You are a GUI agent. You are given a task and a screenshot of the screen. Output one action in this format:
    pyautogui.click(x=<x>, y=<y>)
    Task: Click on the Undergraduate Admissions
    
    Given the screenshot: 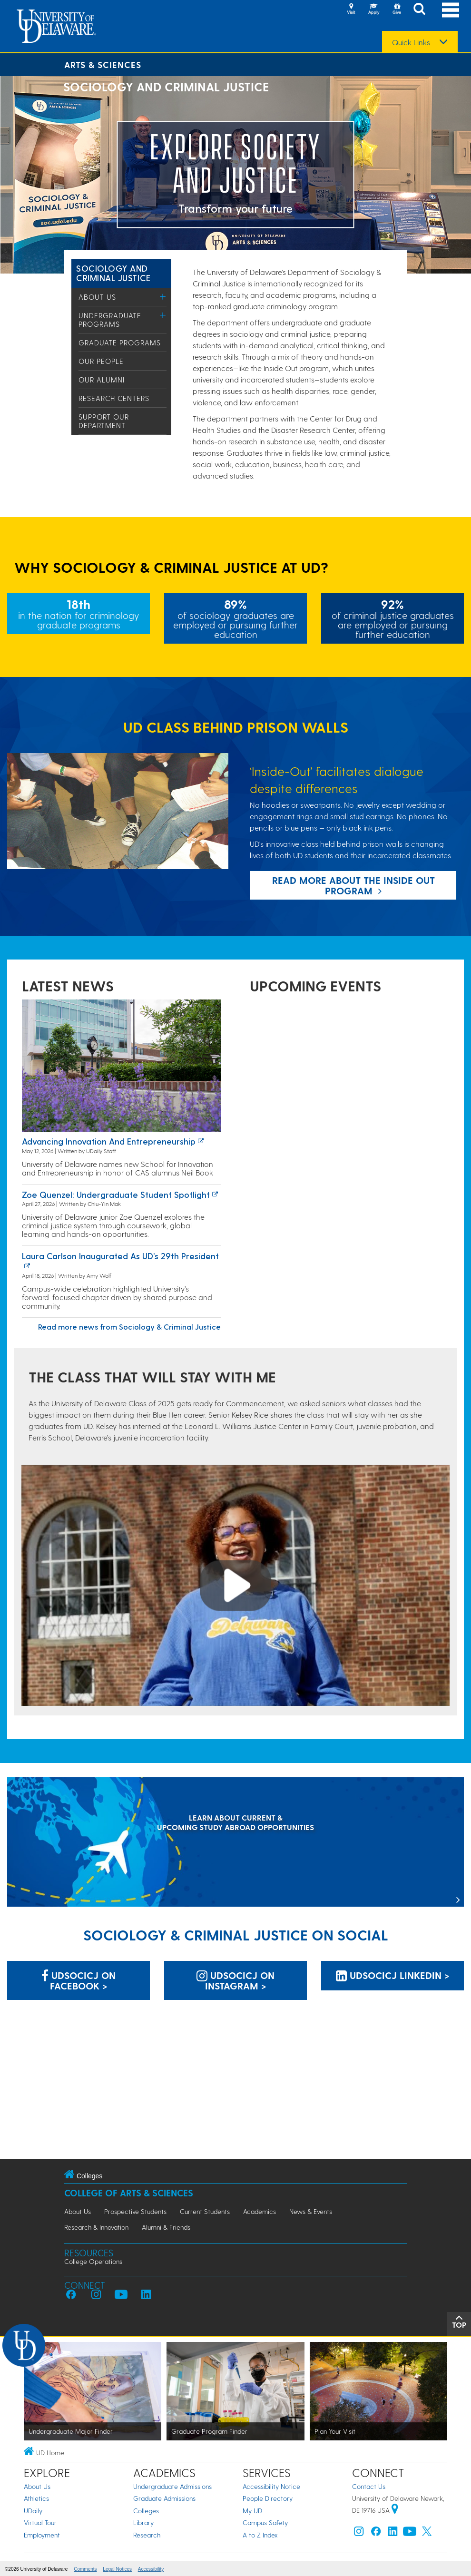 What is the action you would take?
    pyautogui.click(x=172, y=2486)
    